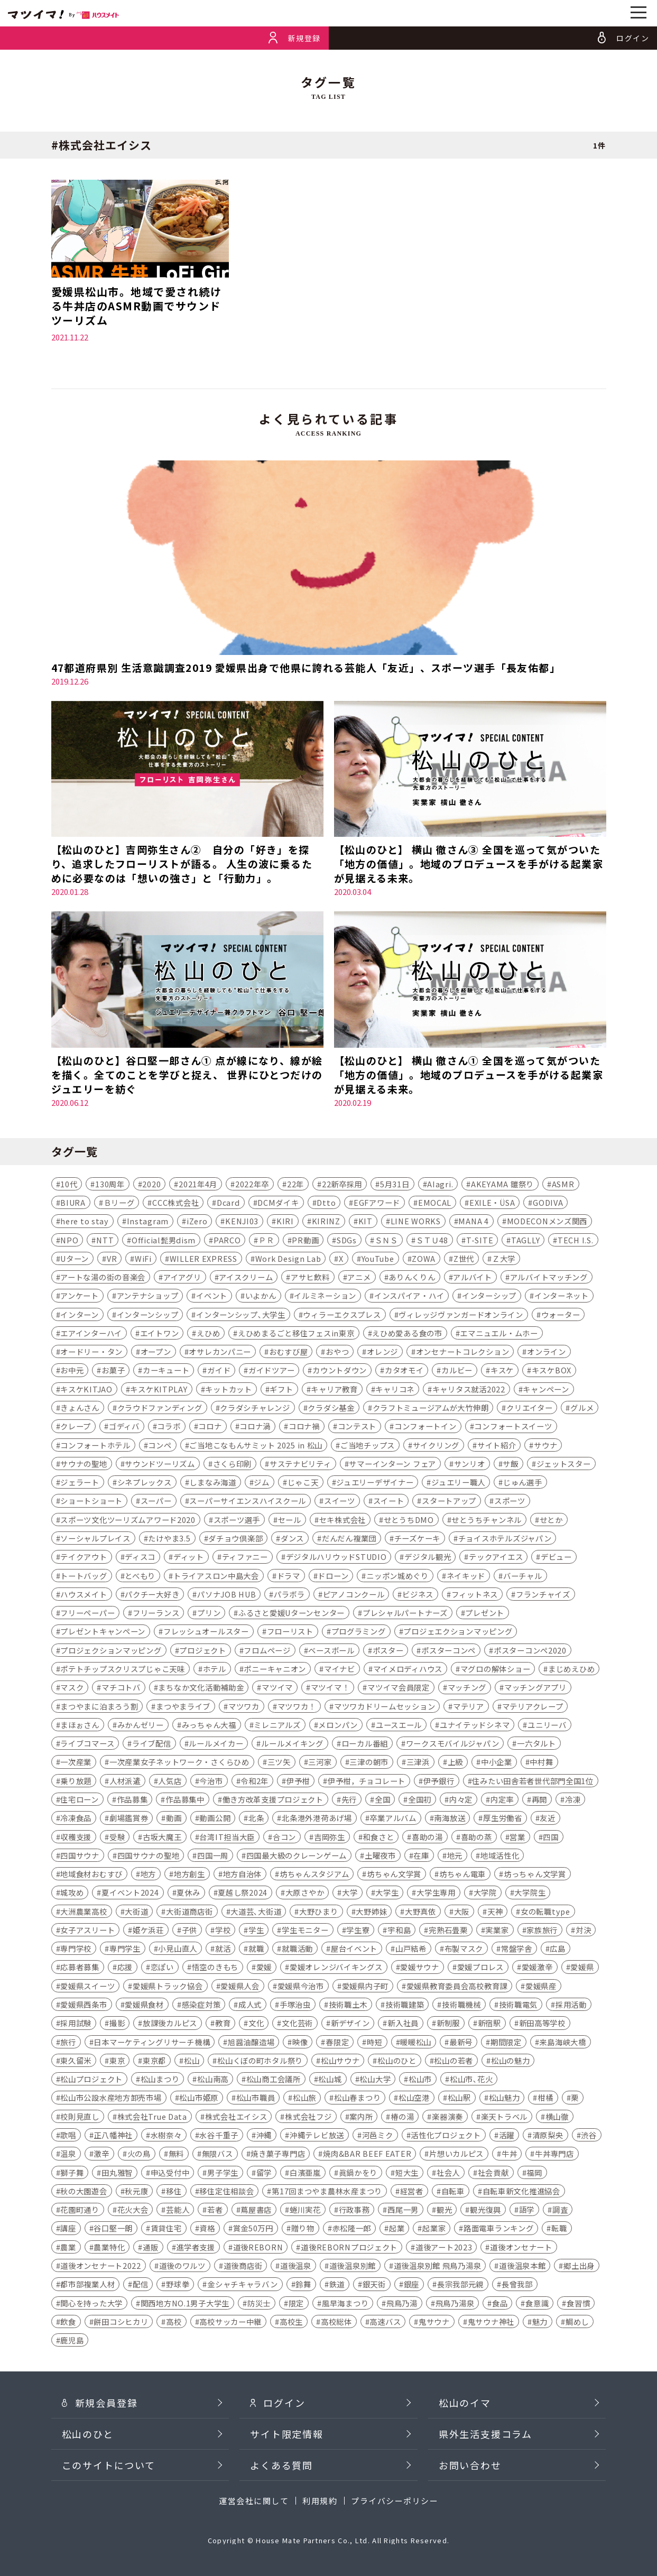 This screenshot has width=657, height=2576. What do you see at coordinates (222, 1949) in the screenshot?
I see `就活` at bounding box center [222, 1949].